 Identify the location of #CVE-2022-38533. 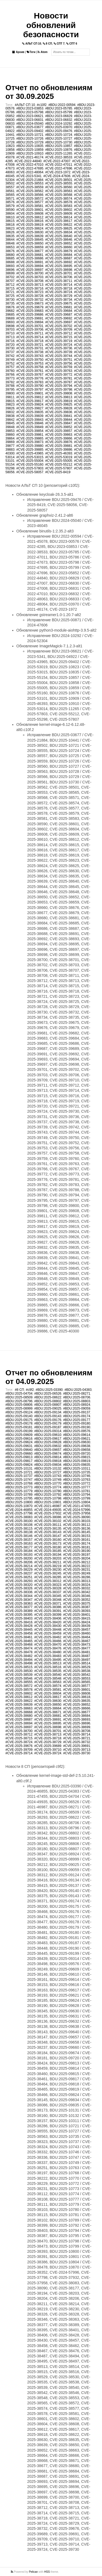
(58, 157).